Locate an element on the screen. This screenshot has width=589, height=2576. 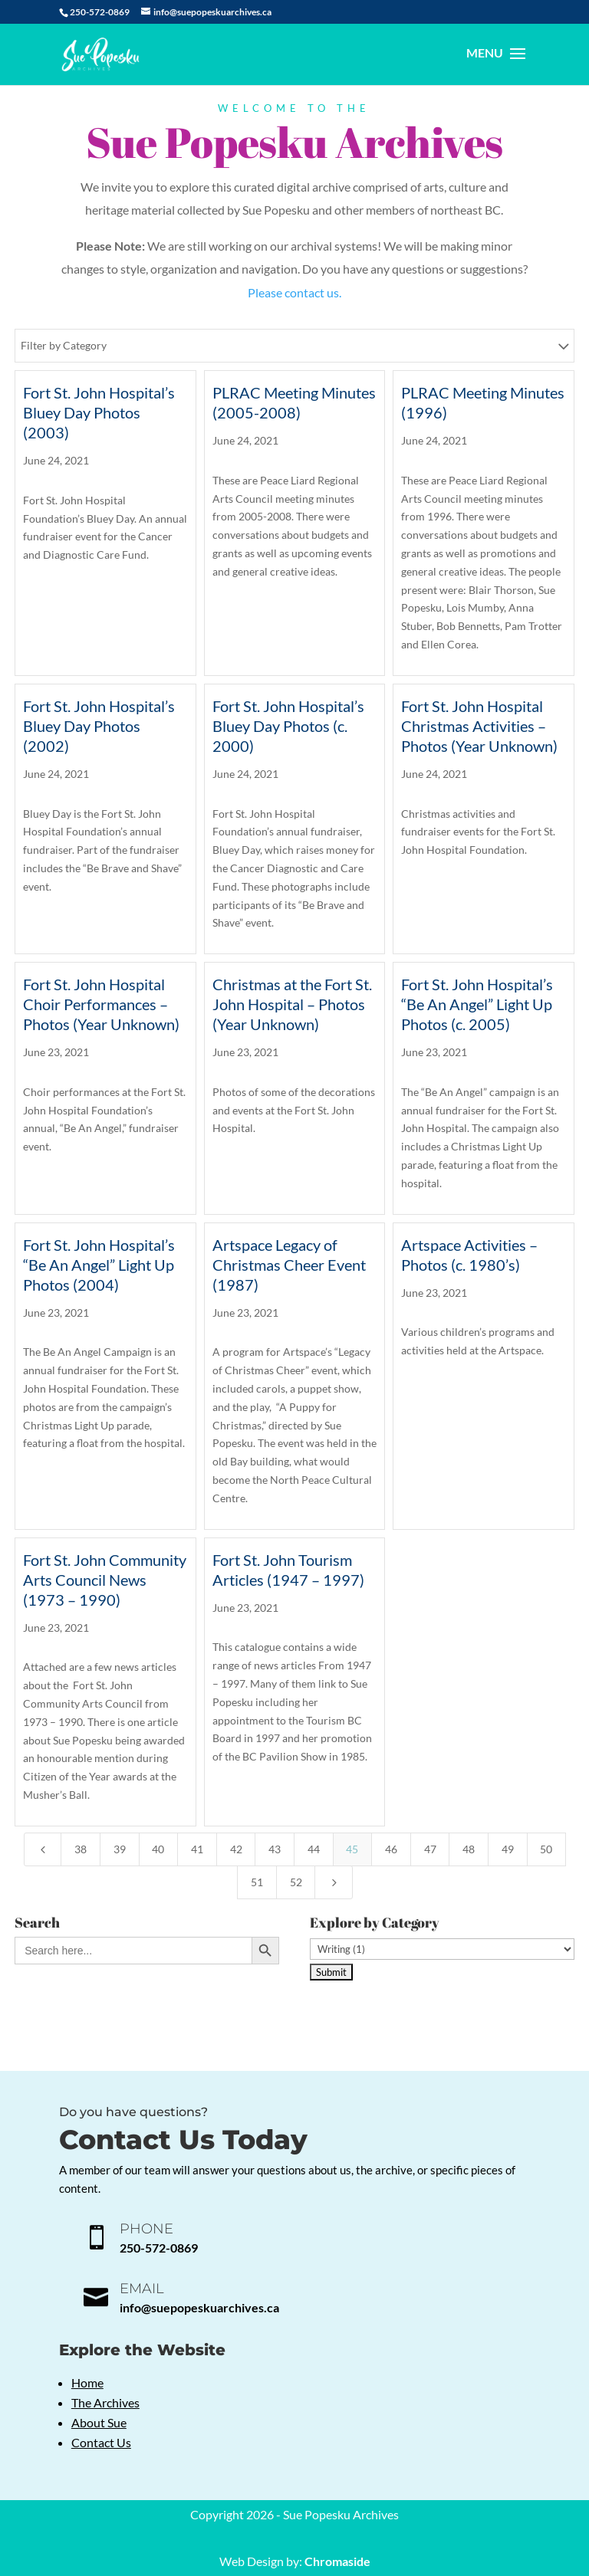
Fort St. John Hospital’s “Be An Angel” Light Up Photos (2004) is located at coordinates (99, 1264).